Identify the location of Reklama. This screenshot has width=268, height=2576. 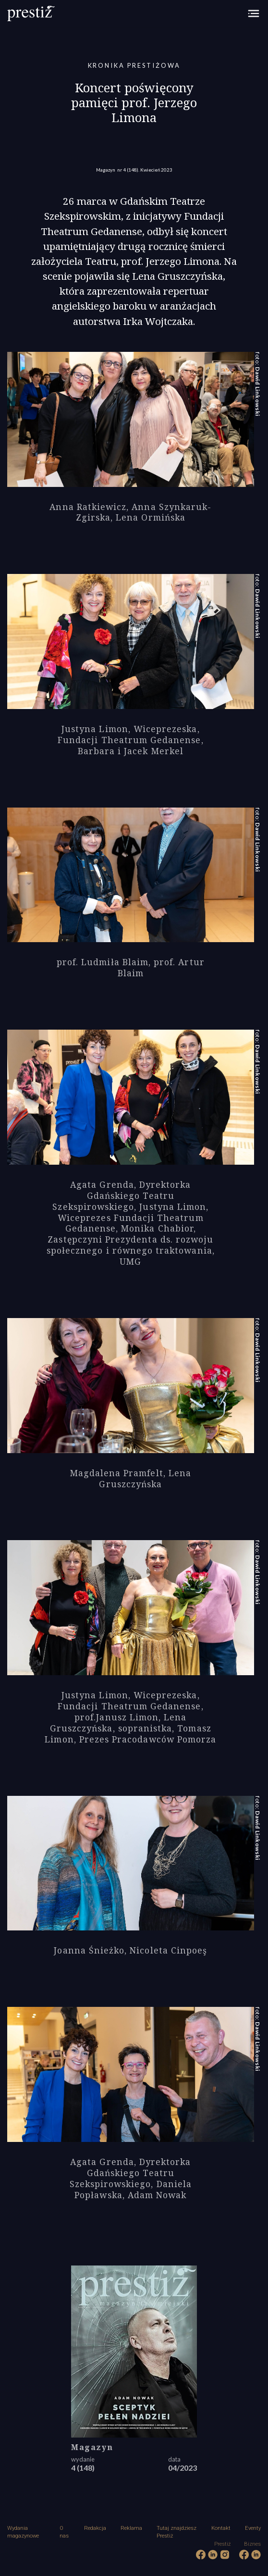
(131, 2528).